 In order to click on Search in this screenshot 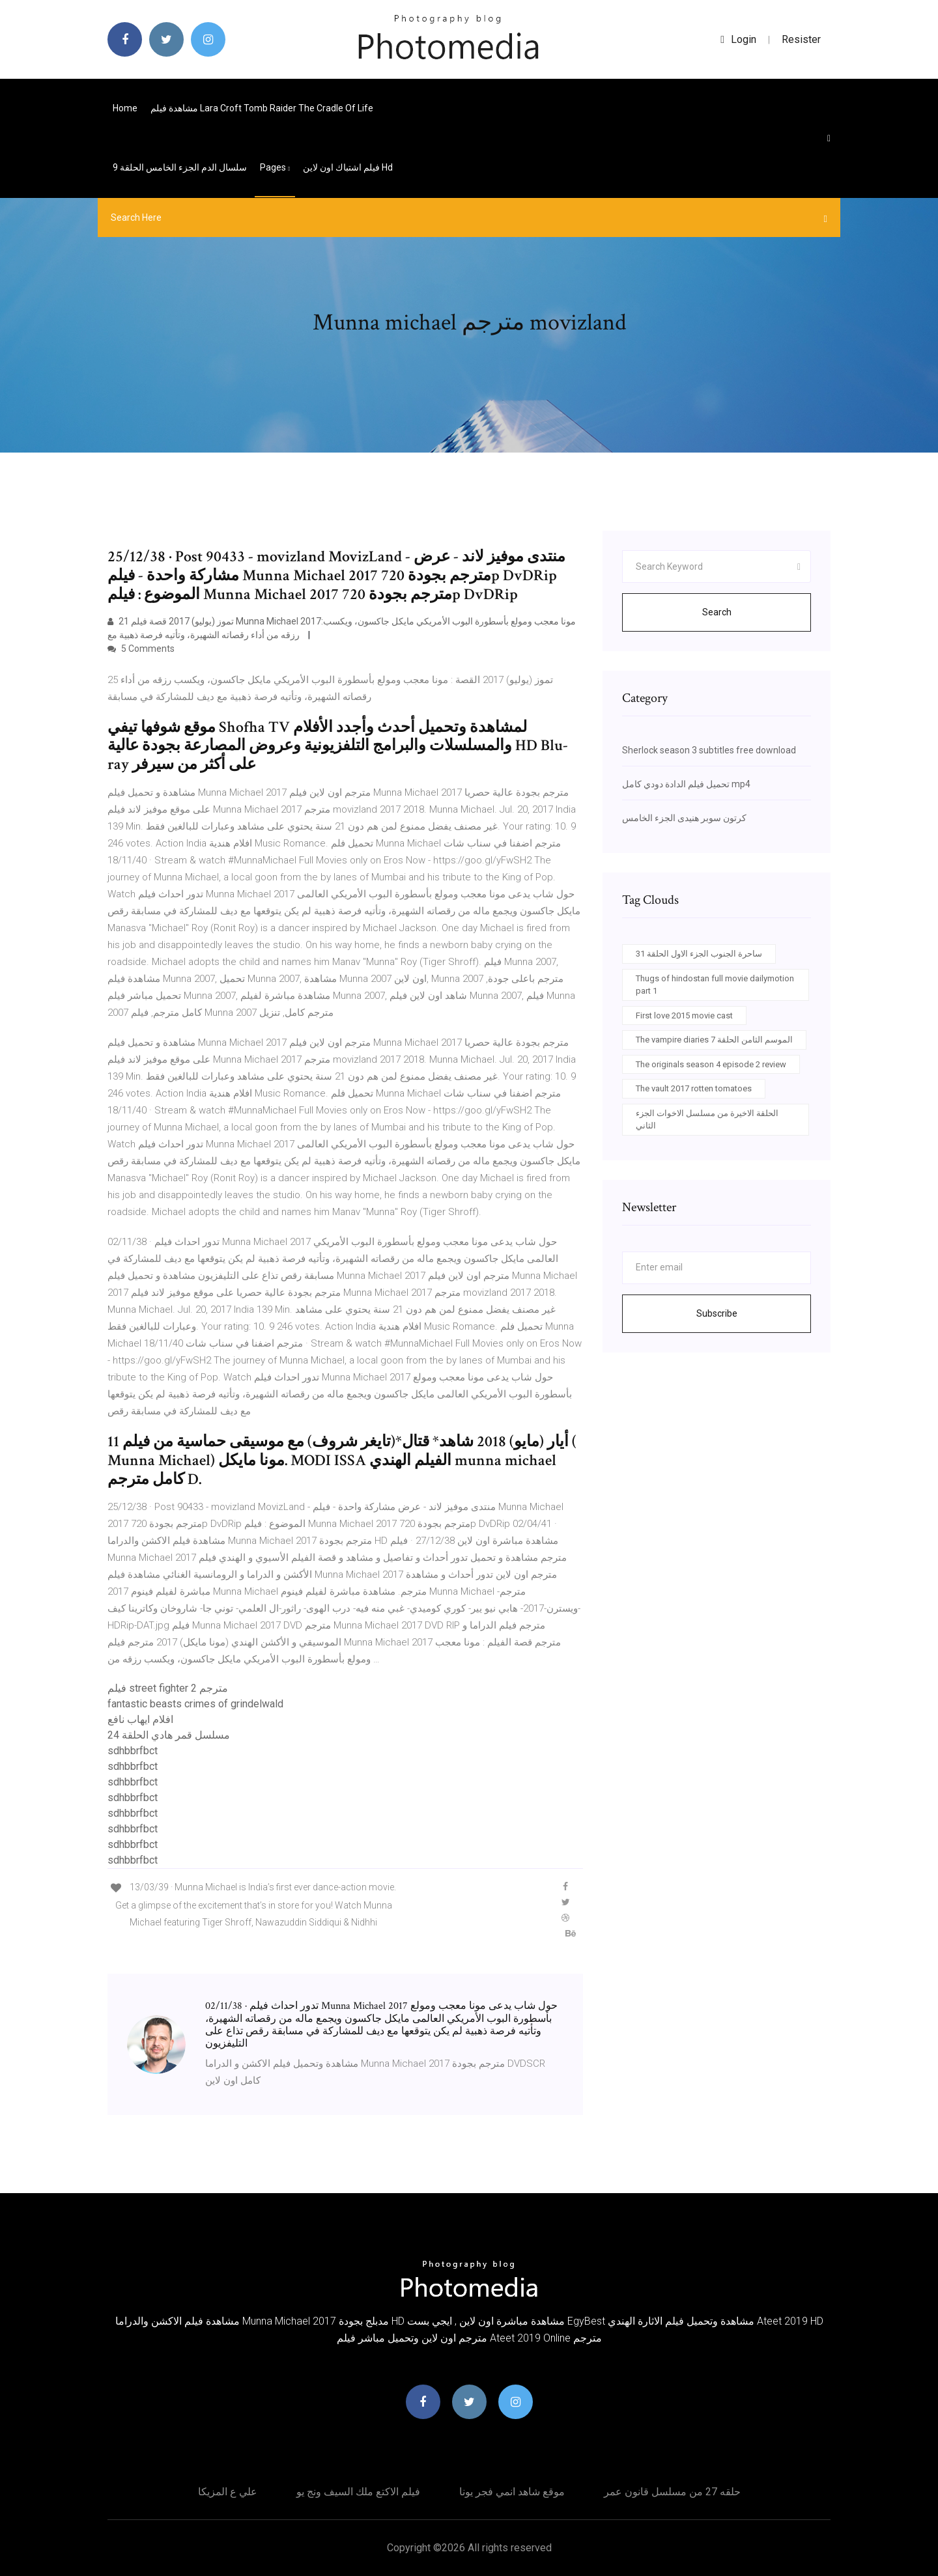, I will do `click(717, 612)`.